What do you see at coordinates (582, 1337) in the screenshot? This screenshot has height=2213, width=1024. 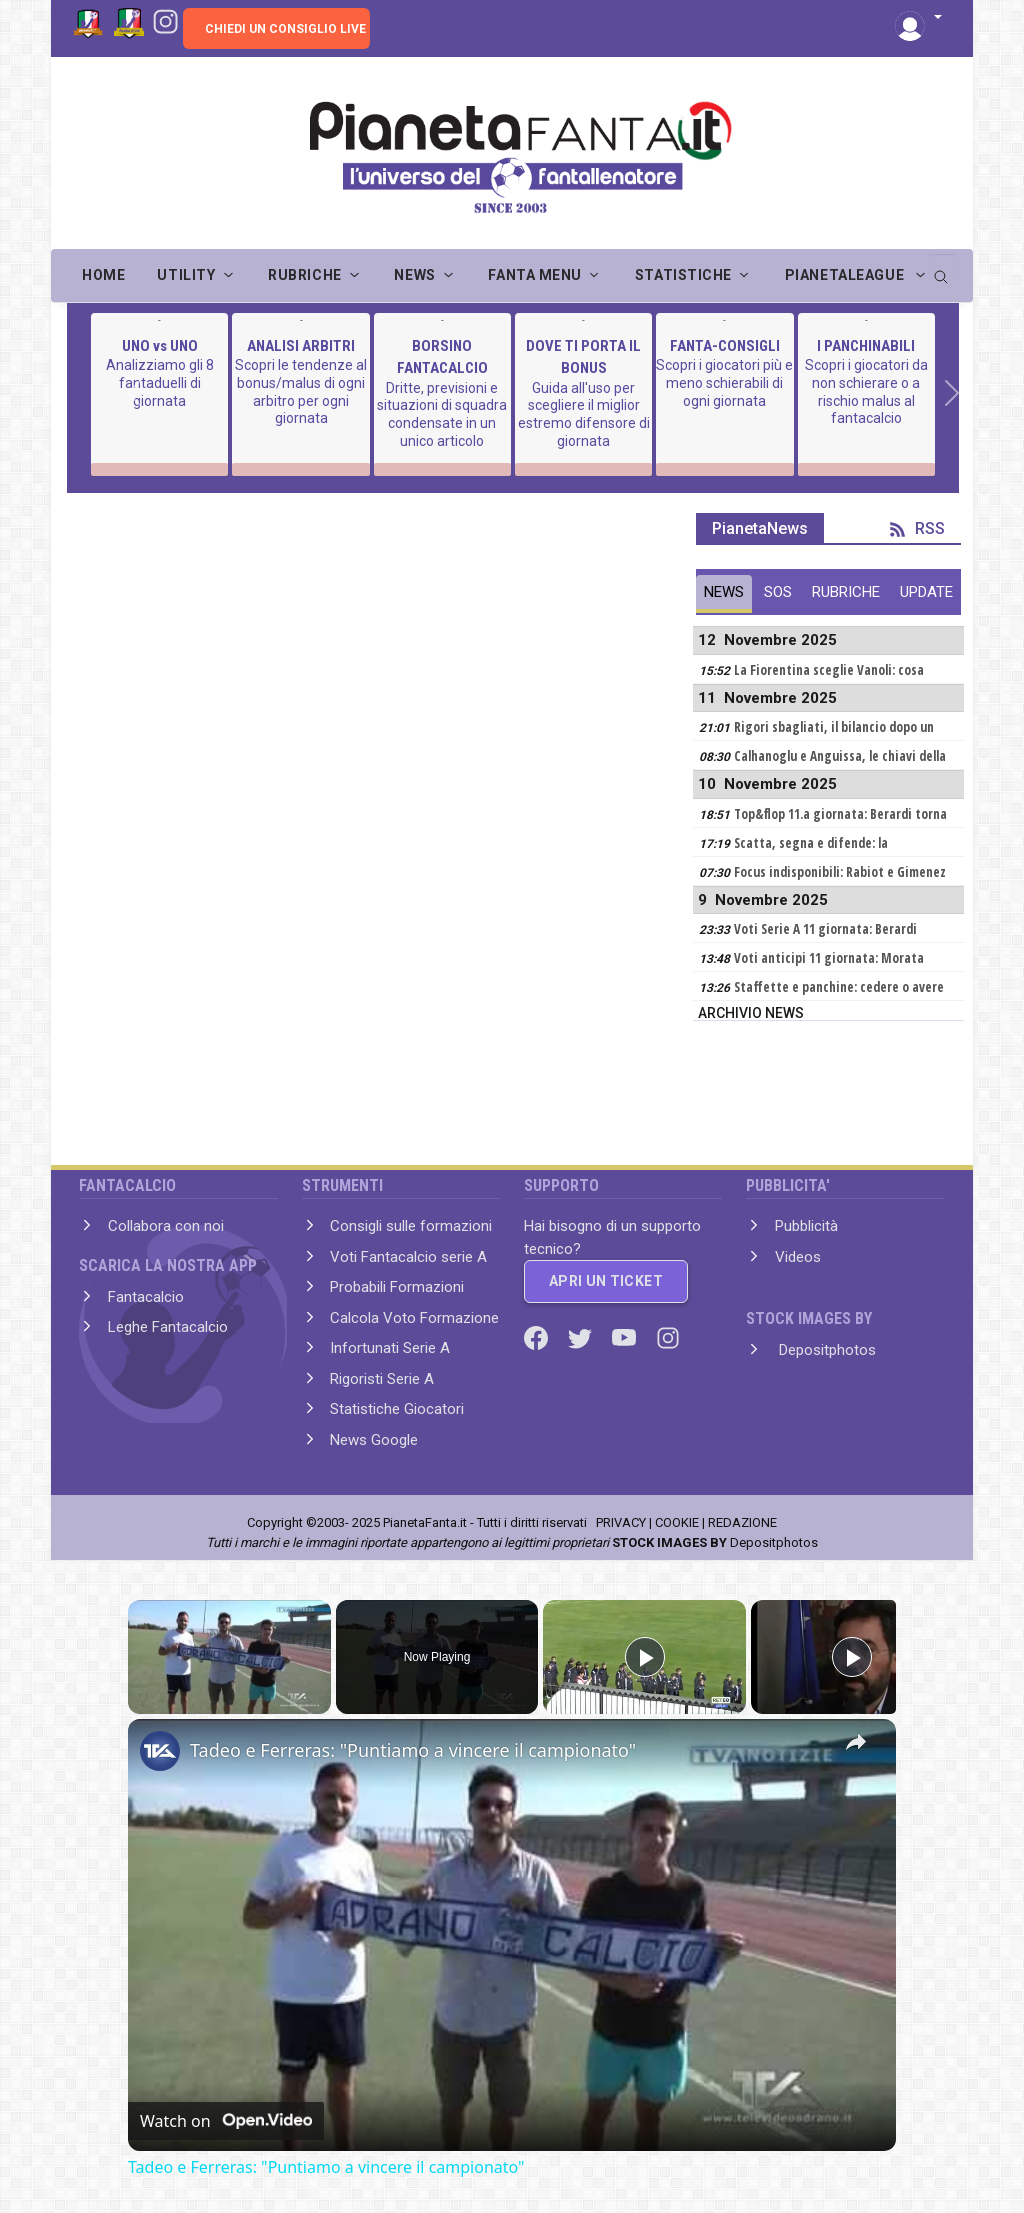 I see `[Twitter]` at bounding box center [582, 1337].